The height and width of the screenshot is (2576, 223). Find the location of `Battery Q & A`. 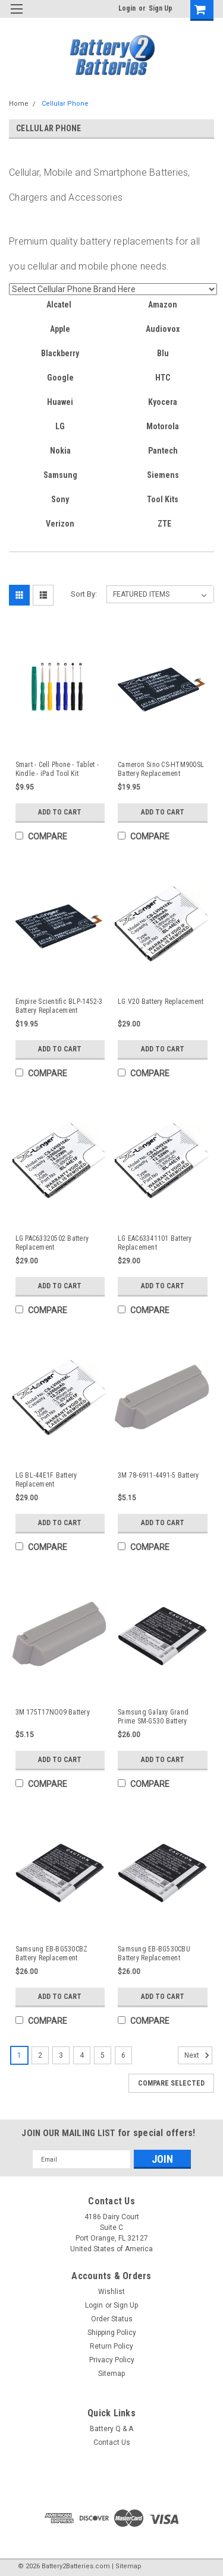

Battery Q & A is located at coordinates (111, 2429).